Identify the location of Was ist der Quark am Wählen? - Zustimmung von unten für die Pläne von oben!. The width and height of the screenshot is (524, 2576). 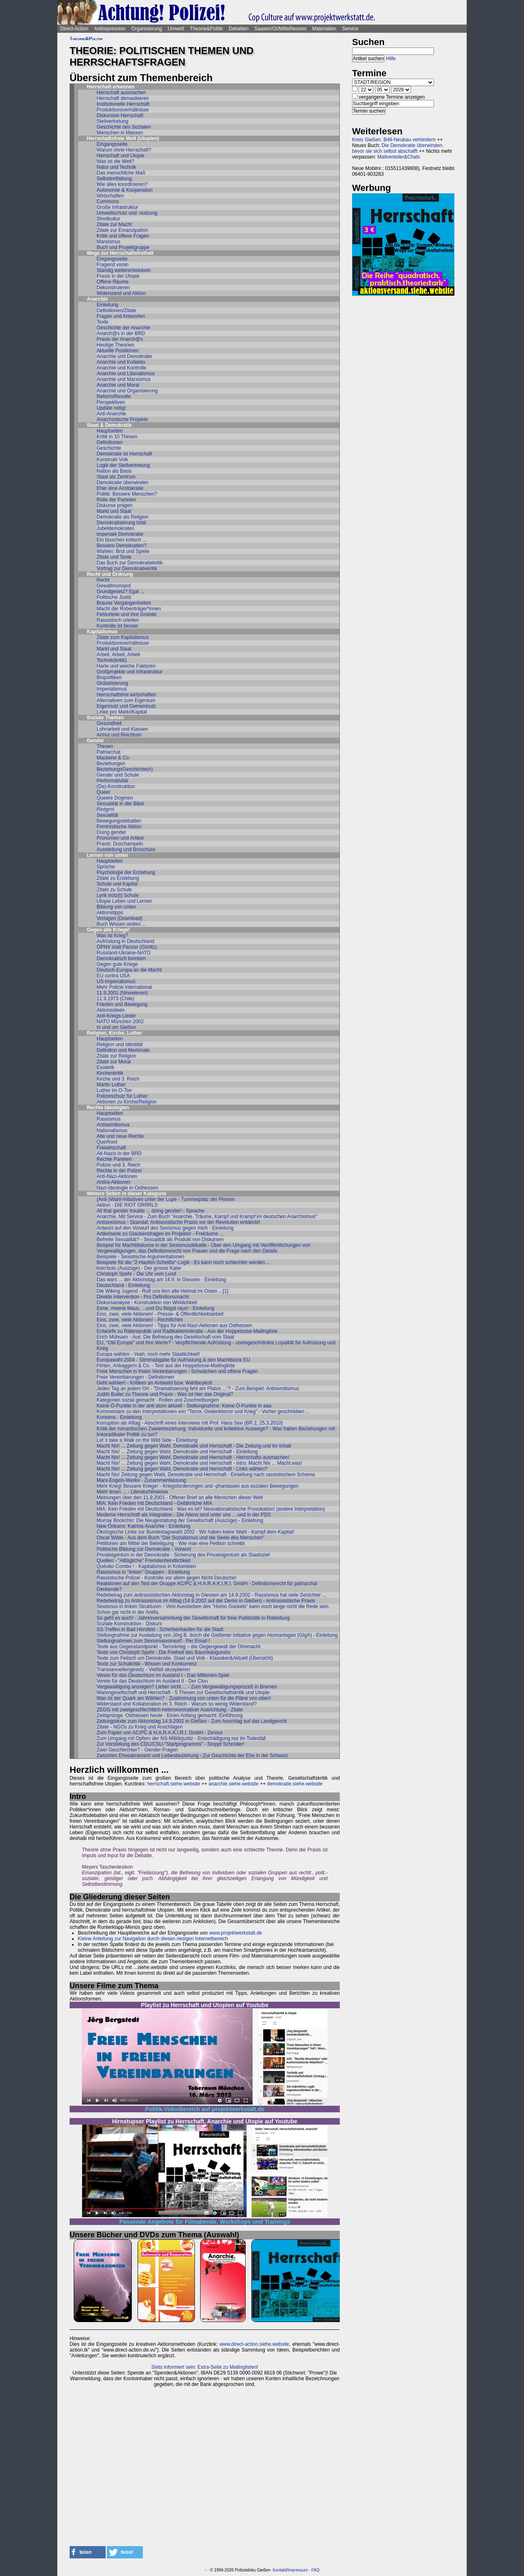
(184, 1698).